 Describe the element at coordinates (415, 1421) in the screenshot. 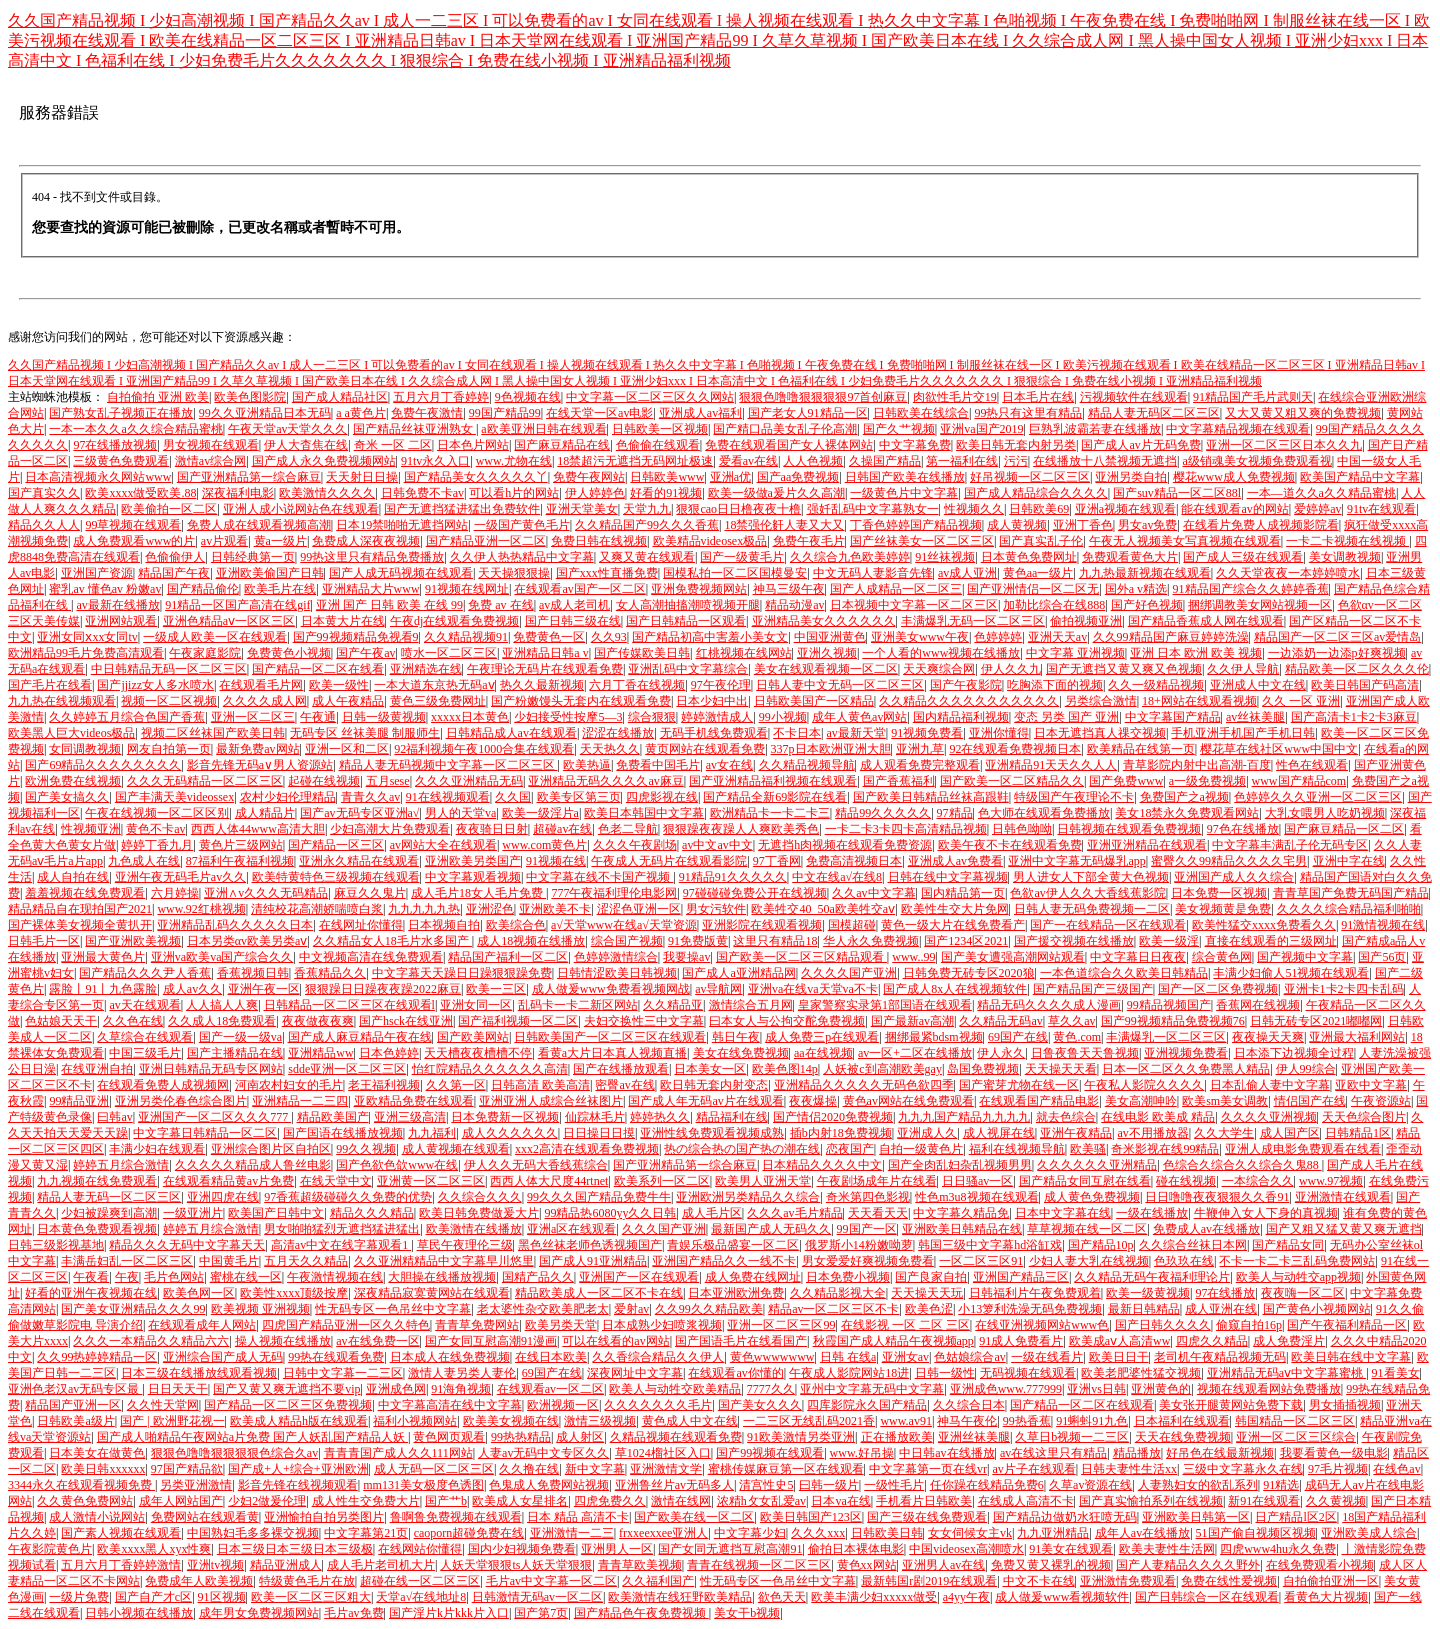

I see `福利小视频网站` at that location.